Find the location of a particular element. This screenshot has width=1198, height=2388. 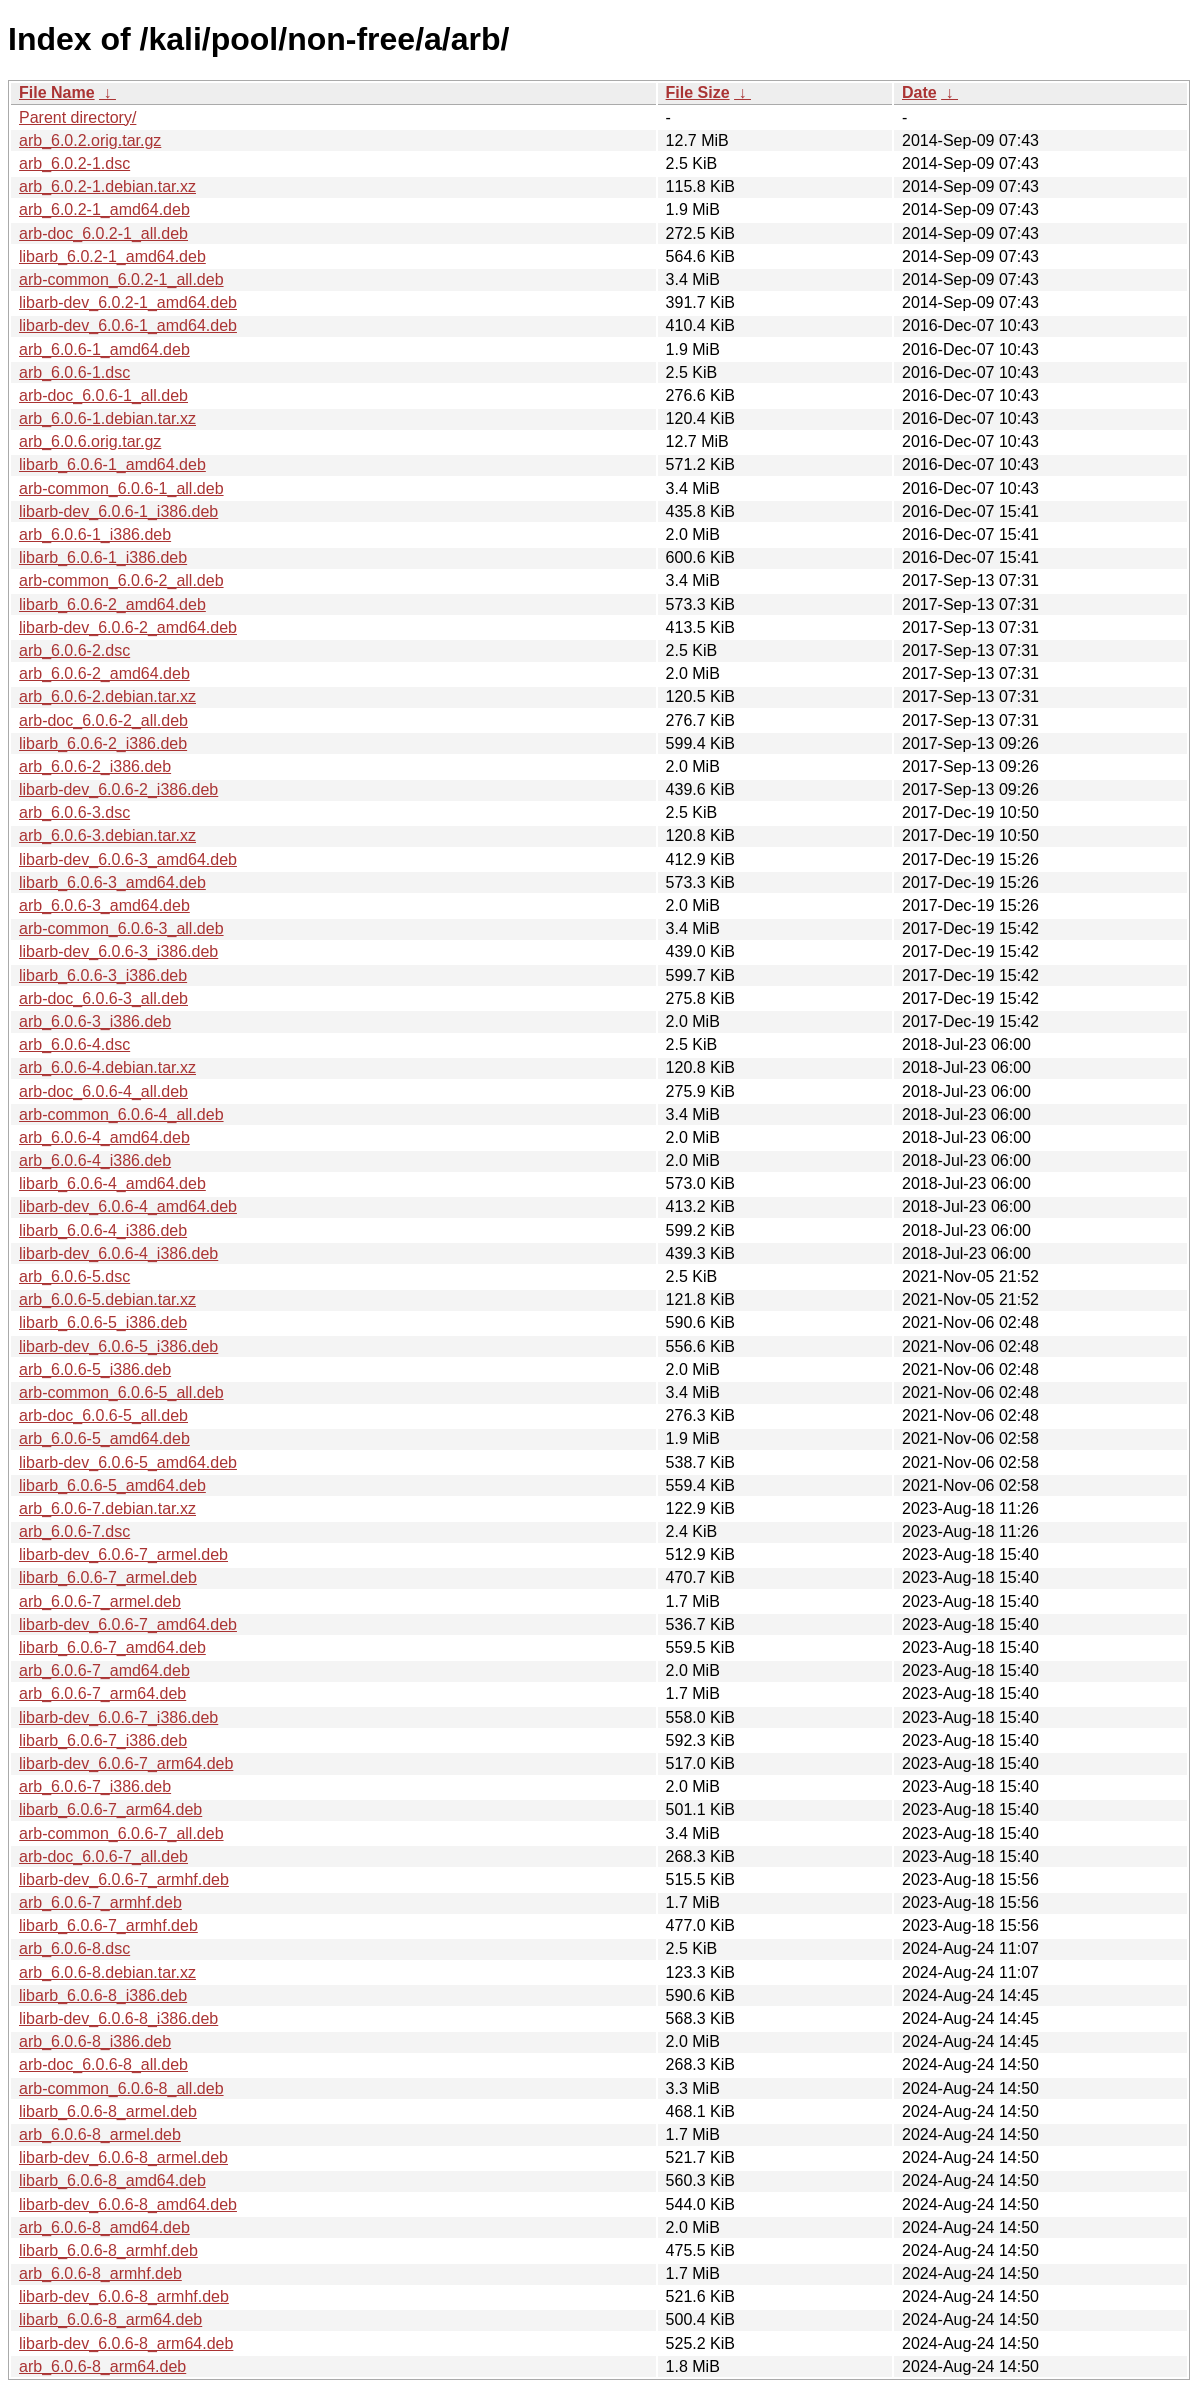

libarb_6.0.6-7_amd64.deb is located at coordinates (112, 1647).